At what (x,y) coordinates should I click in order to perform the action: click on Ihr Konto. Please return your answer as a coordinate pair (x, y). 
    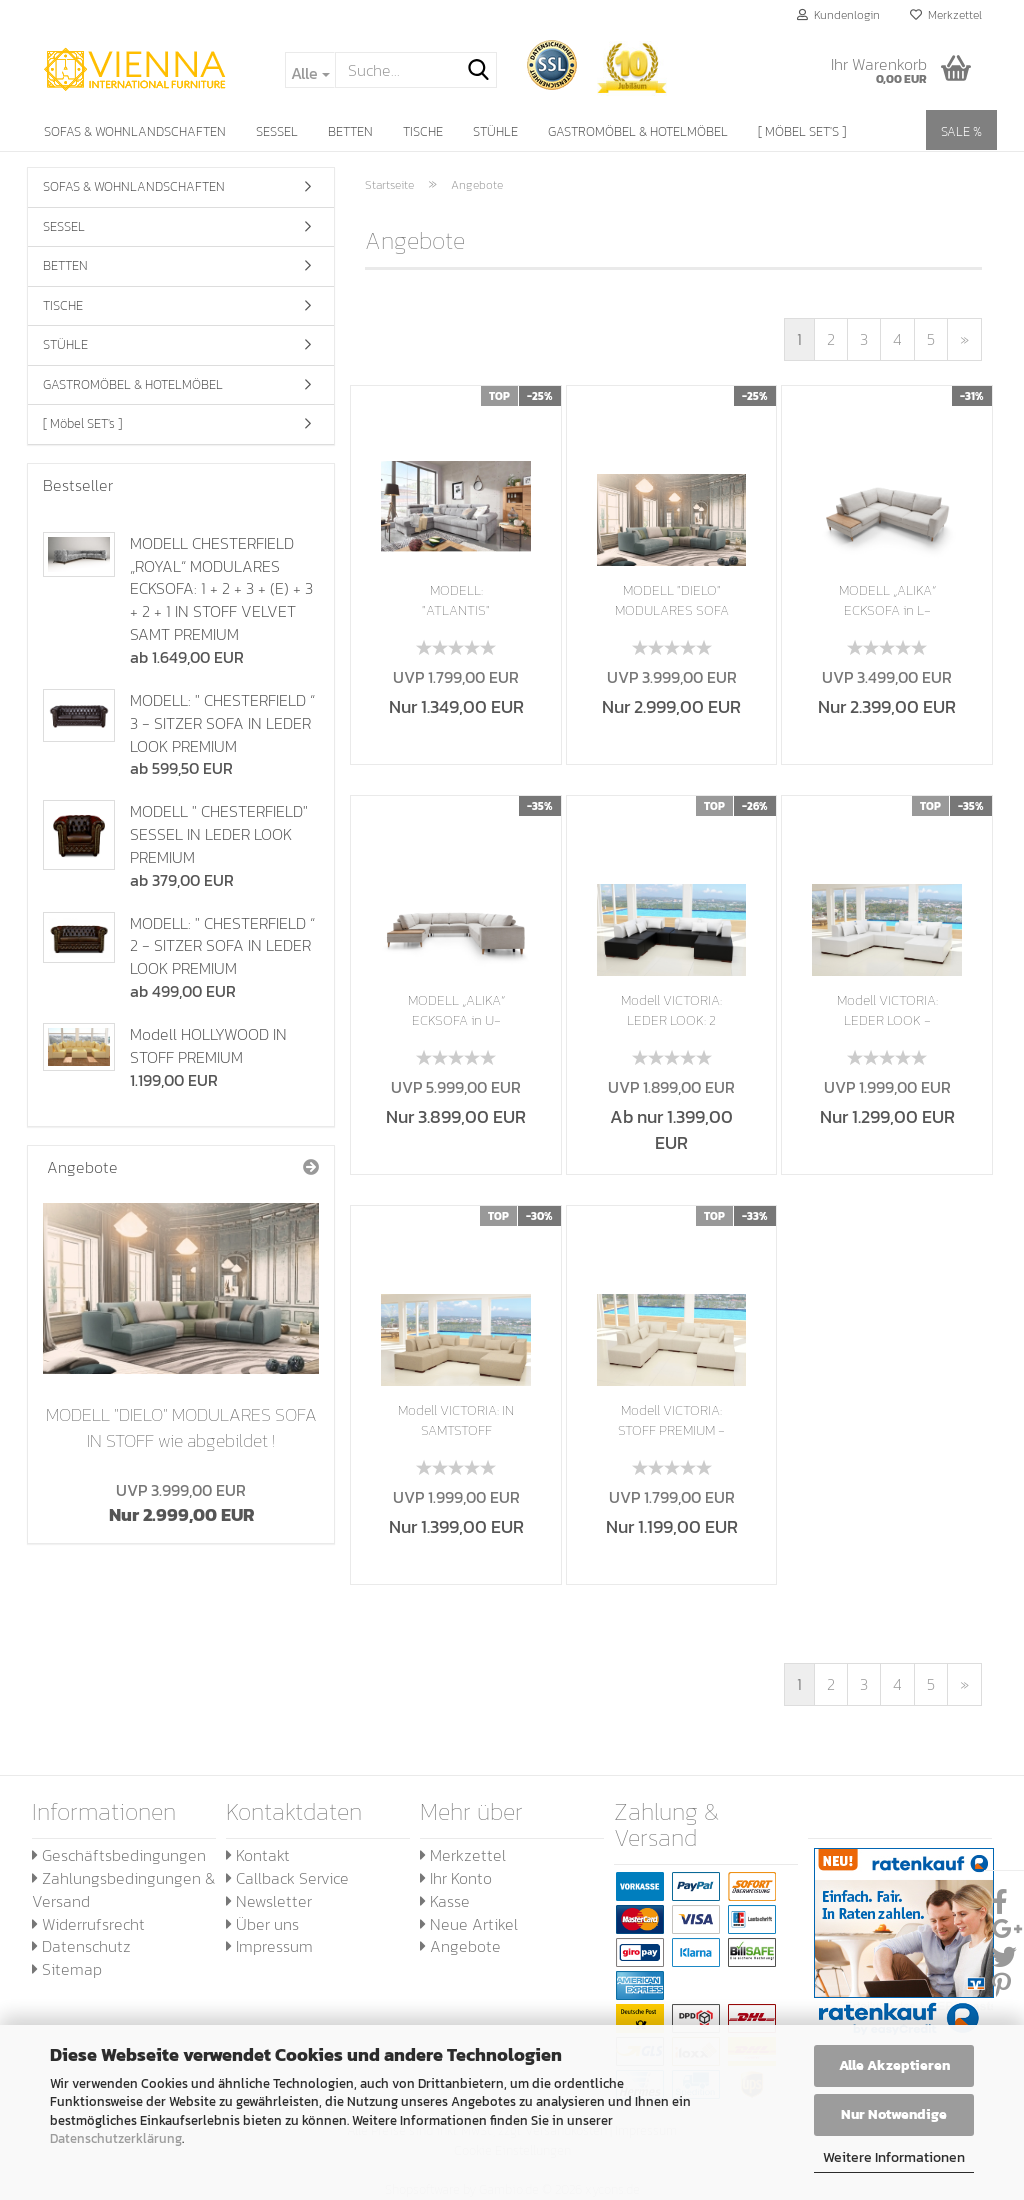
    Looking at the image, I should click on (456, 1878).